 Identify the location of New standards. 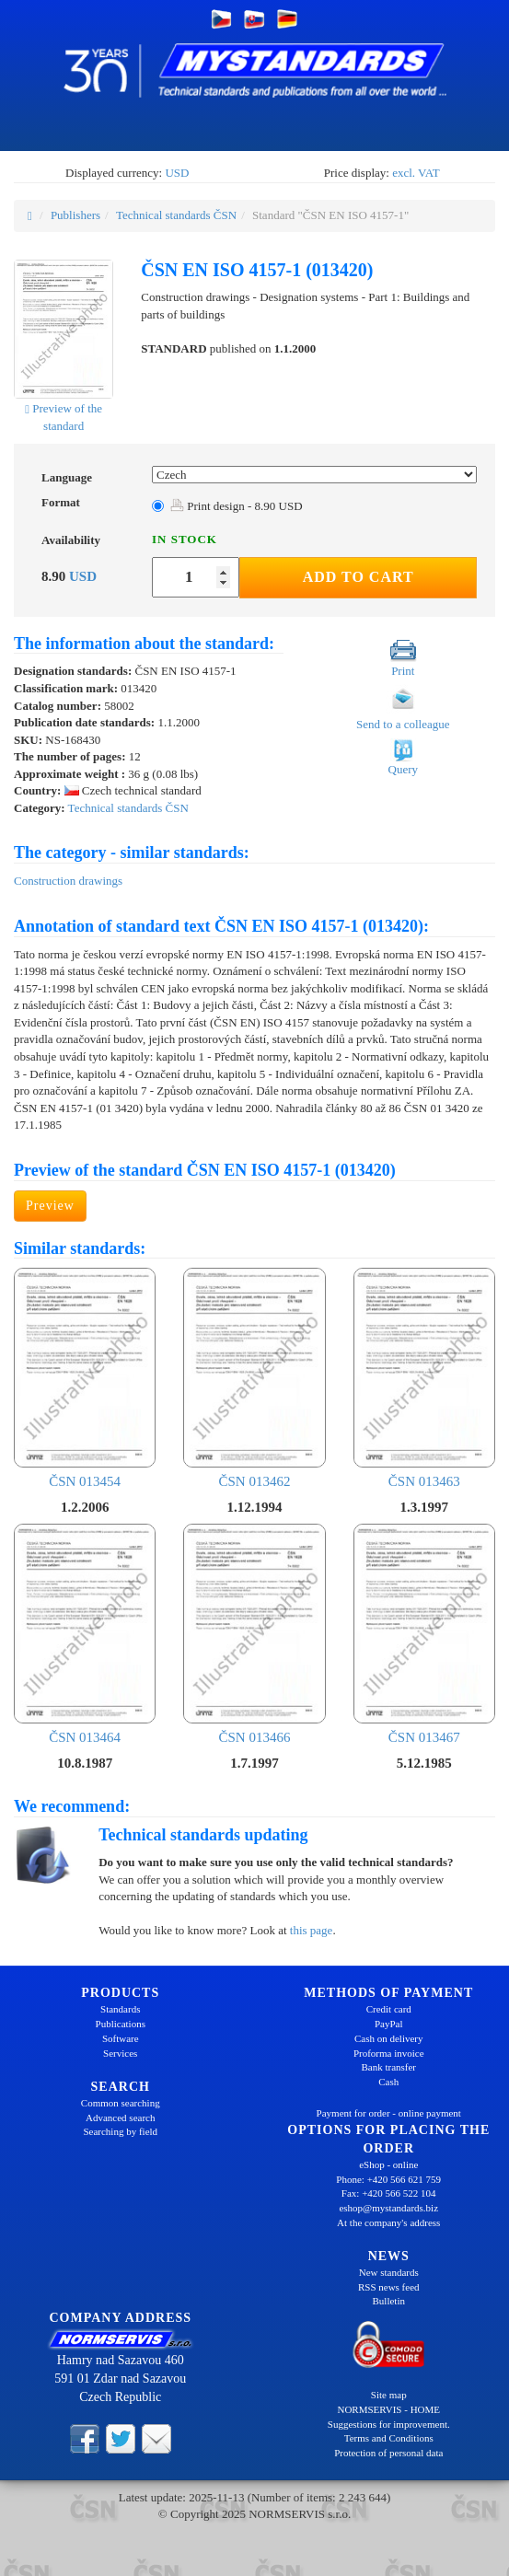
(389, 2272).